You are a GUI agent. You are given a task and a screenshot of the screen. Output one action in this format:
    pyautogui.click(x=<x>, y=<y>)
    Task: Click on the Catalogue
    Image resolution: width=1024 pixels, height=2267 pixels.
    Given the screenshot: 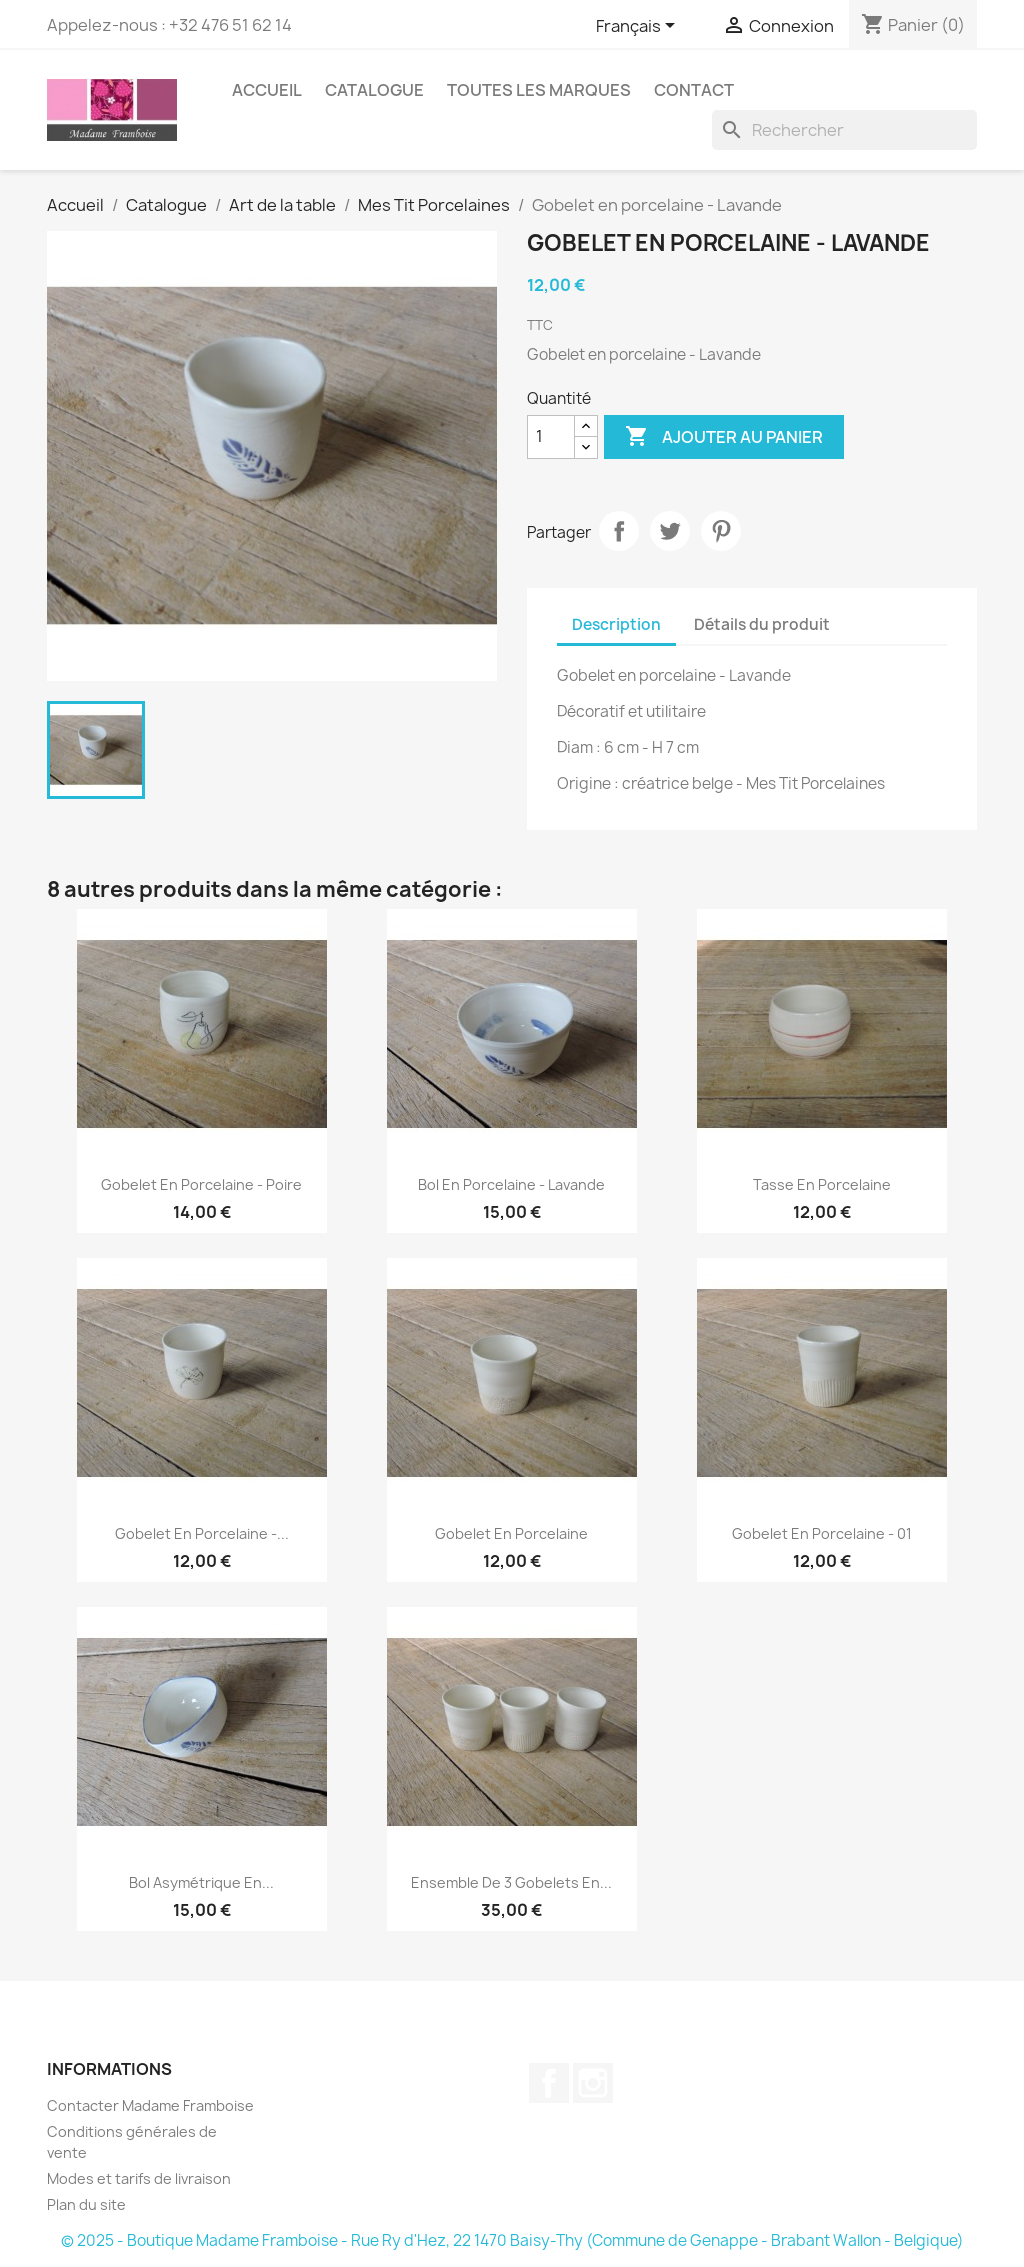 What is the action you would take?
    pyautogui.click(x=374, y=90)
    